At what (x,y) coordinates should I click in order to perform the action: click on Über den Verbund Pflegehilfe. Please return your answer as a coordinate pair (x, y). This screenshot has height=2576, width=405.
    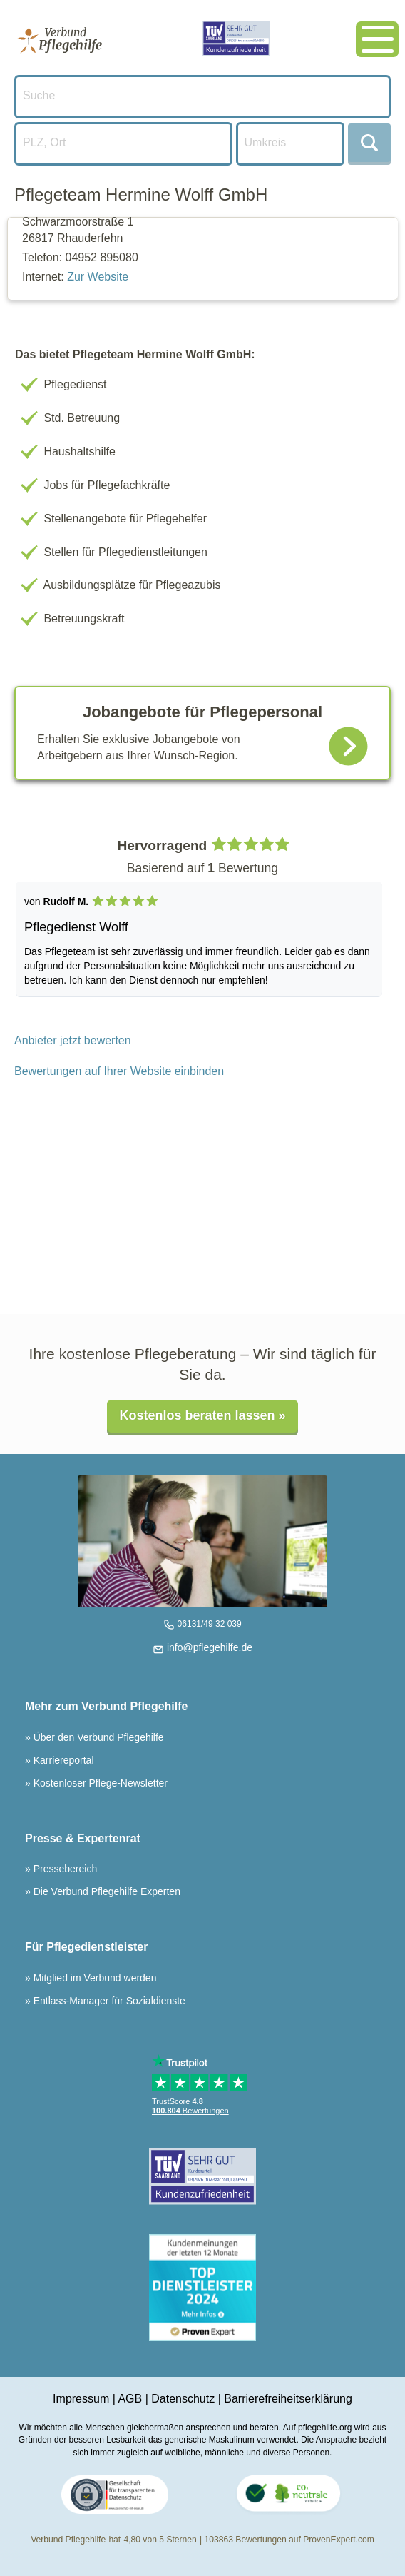
    Looking at the image, I should click on (97, 1737).